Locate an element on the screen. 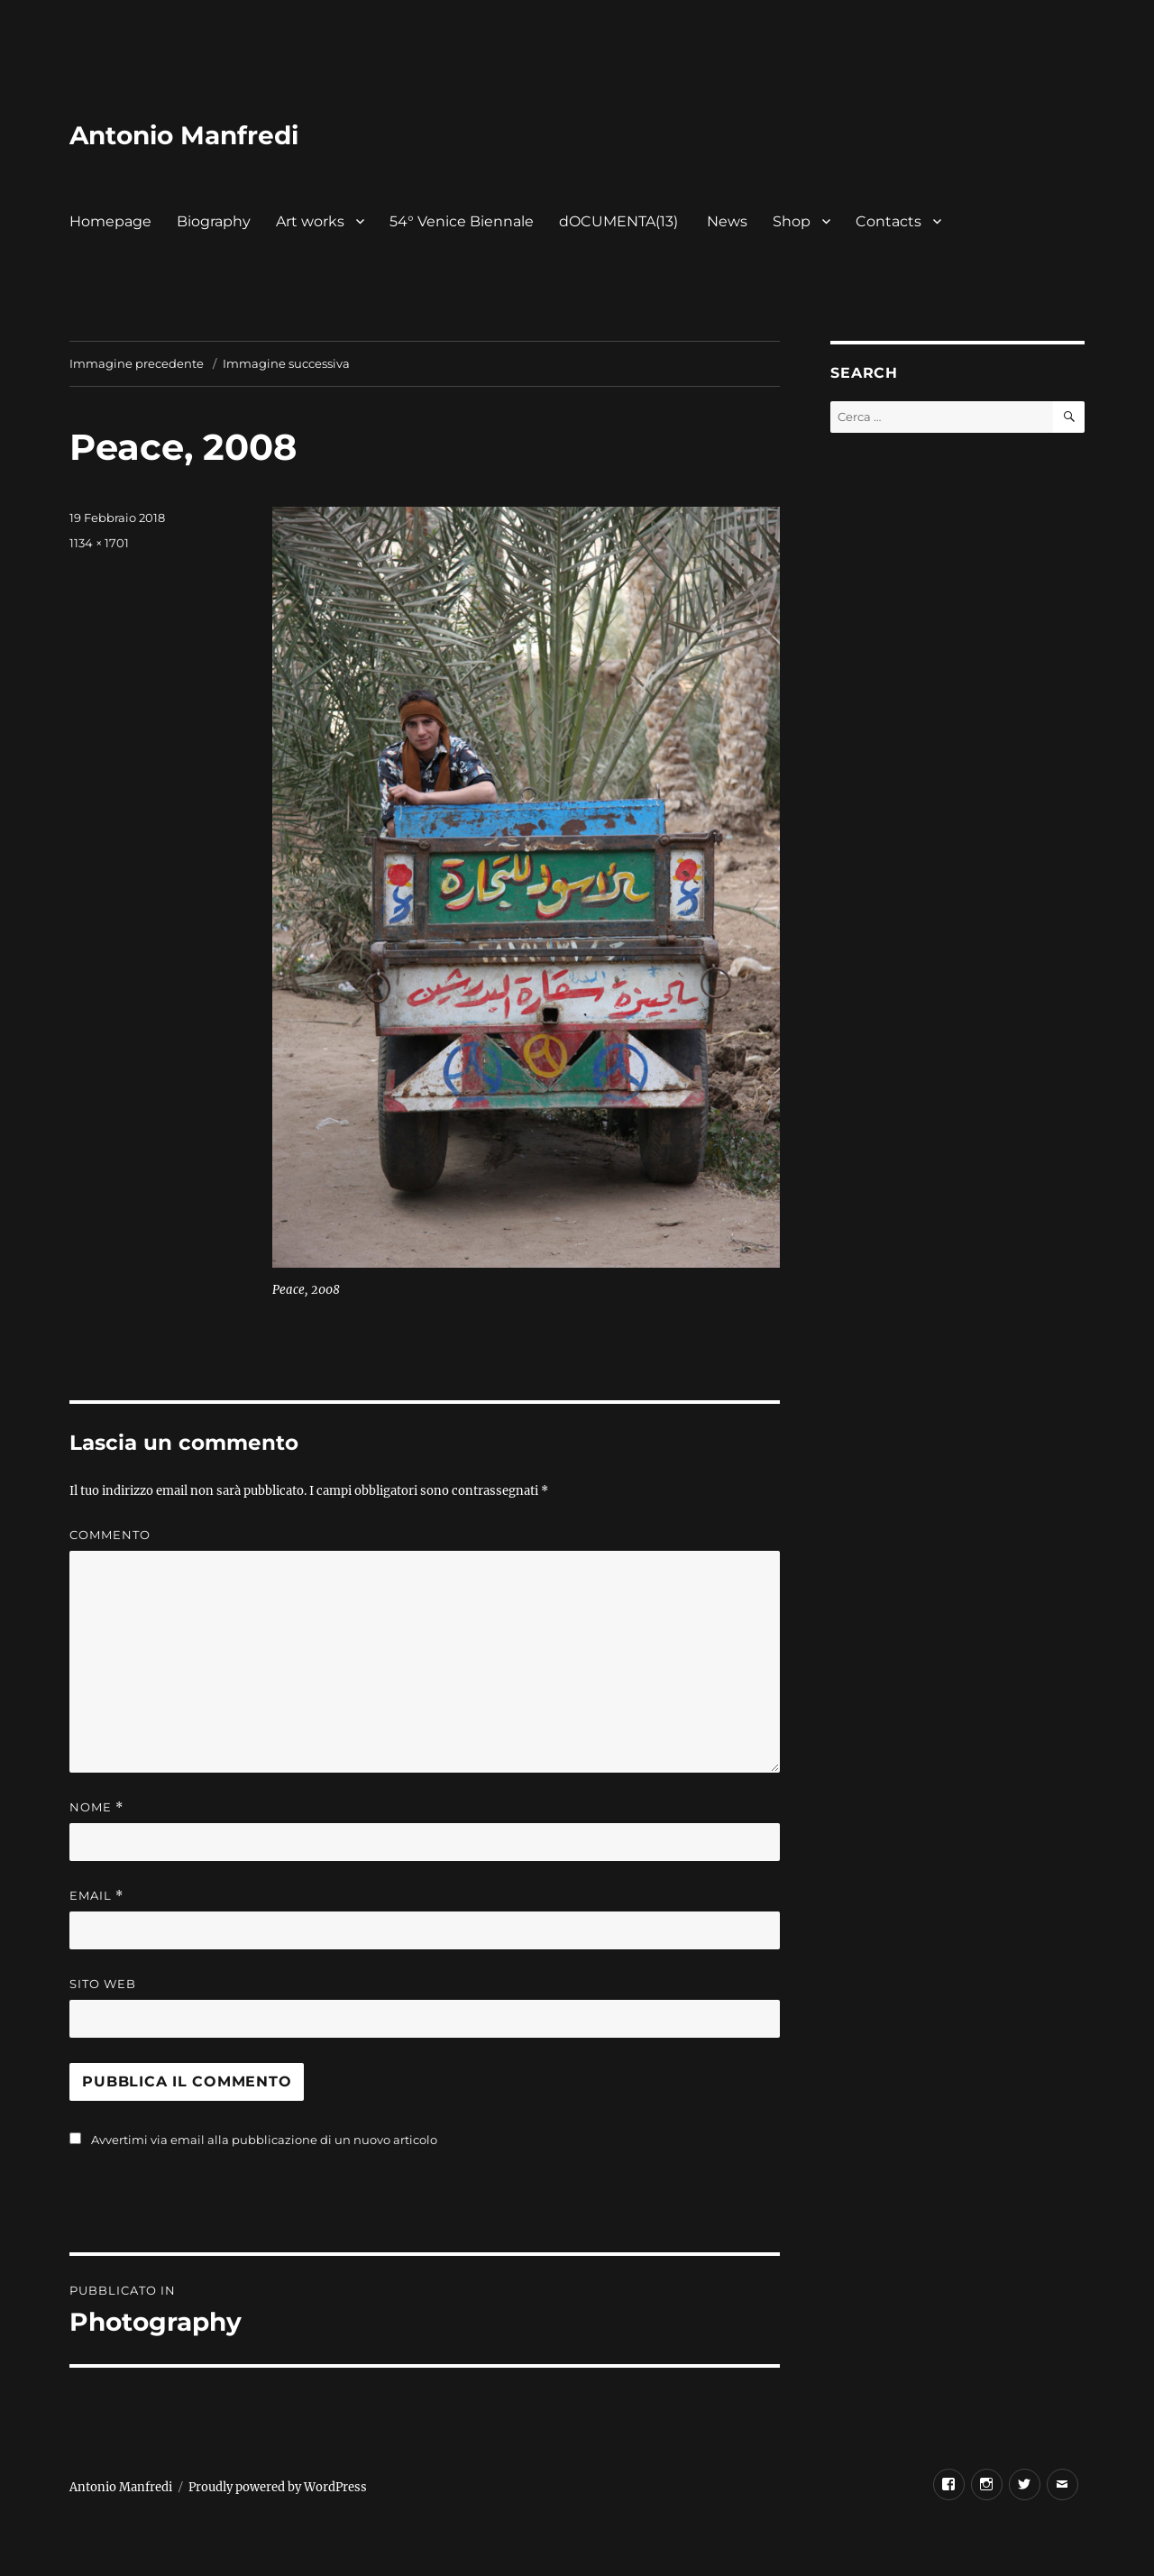  Art works is located at coordinates (310, 221).